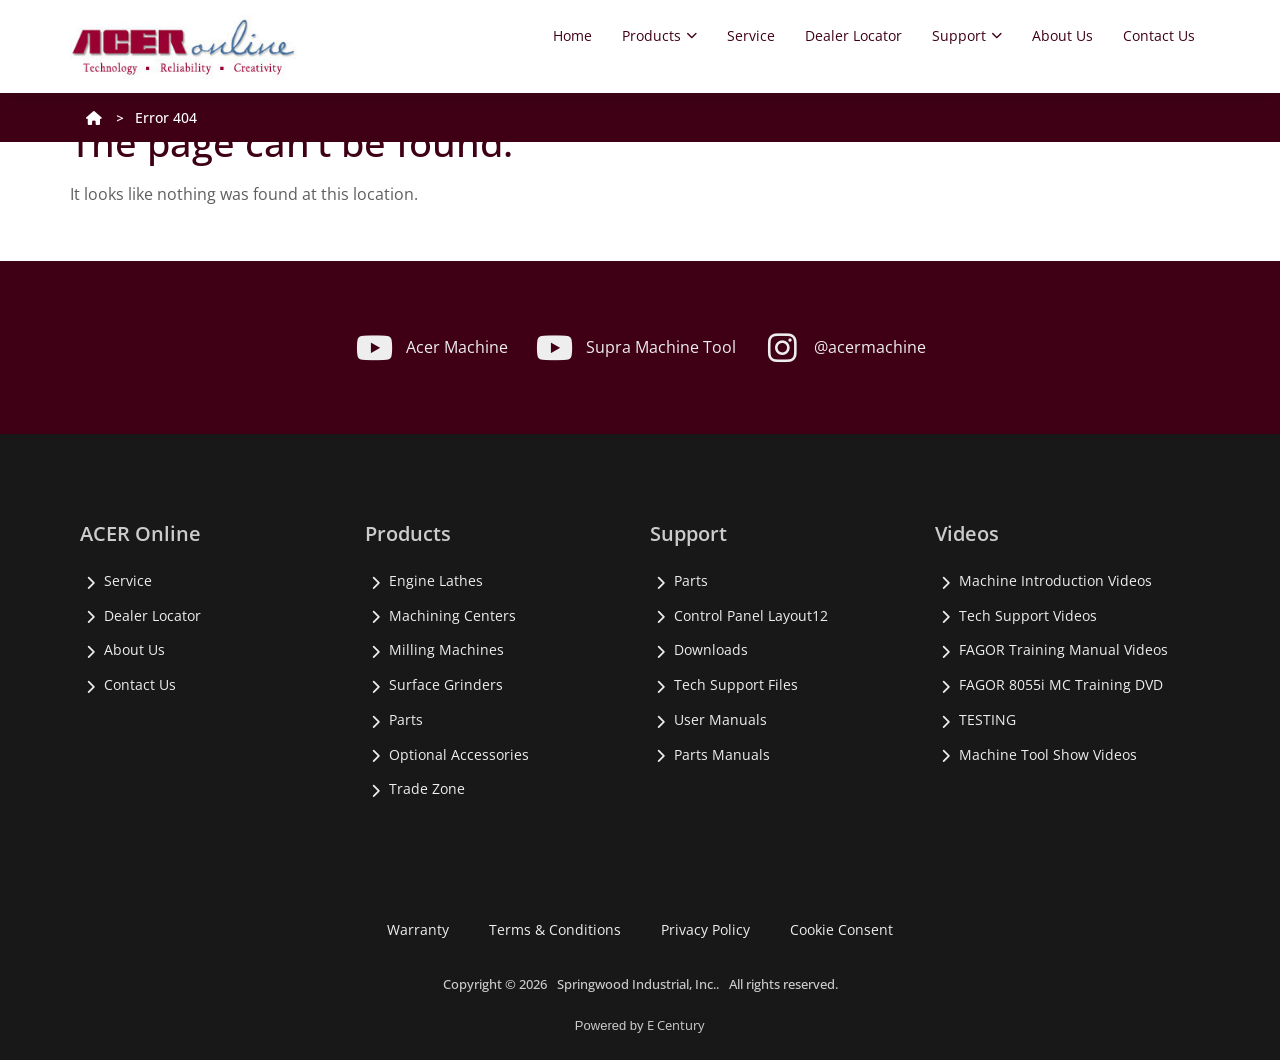 The height and width of the screenshot is (1060, 1280). Describe the element at coordinates (1062, 35) in the screenshot. I see `About Us` at that location.